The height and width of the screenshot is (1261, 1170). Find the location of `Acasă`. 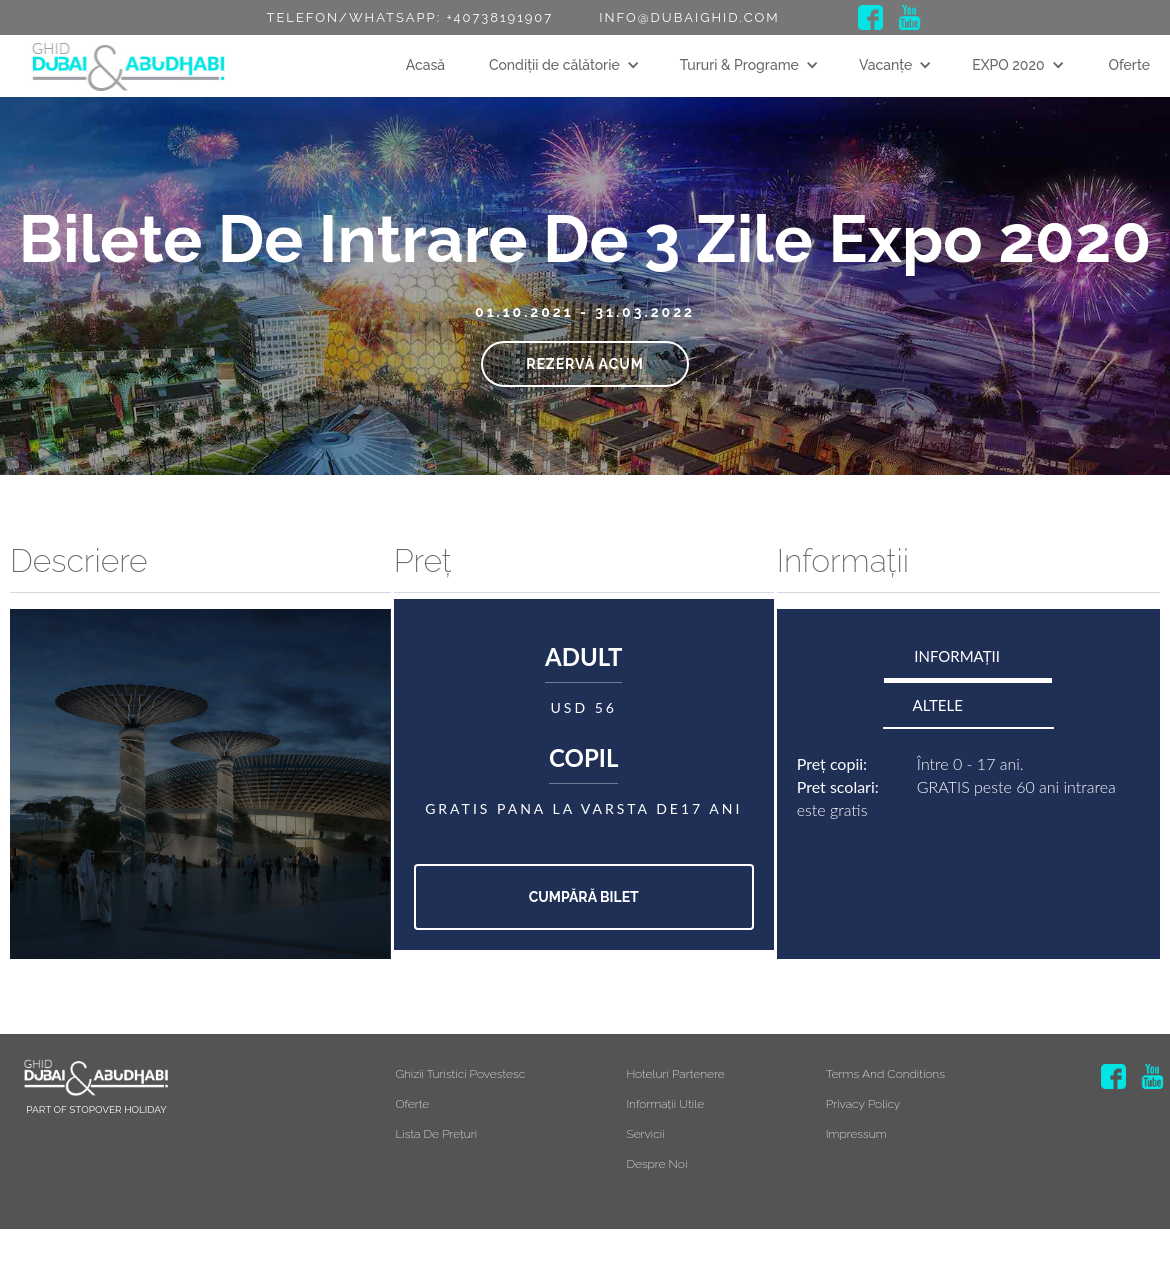

Acasă is located at coordinates (425, 65).